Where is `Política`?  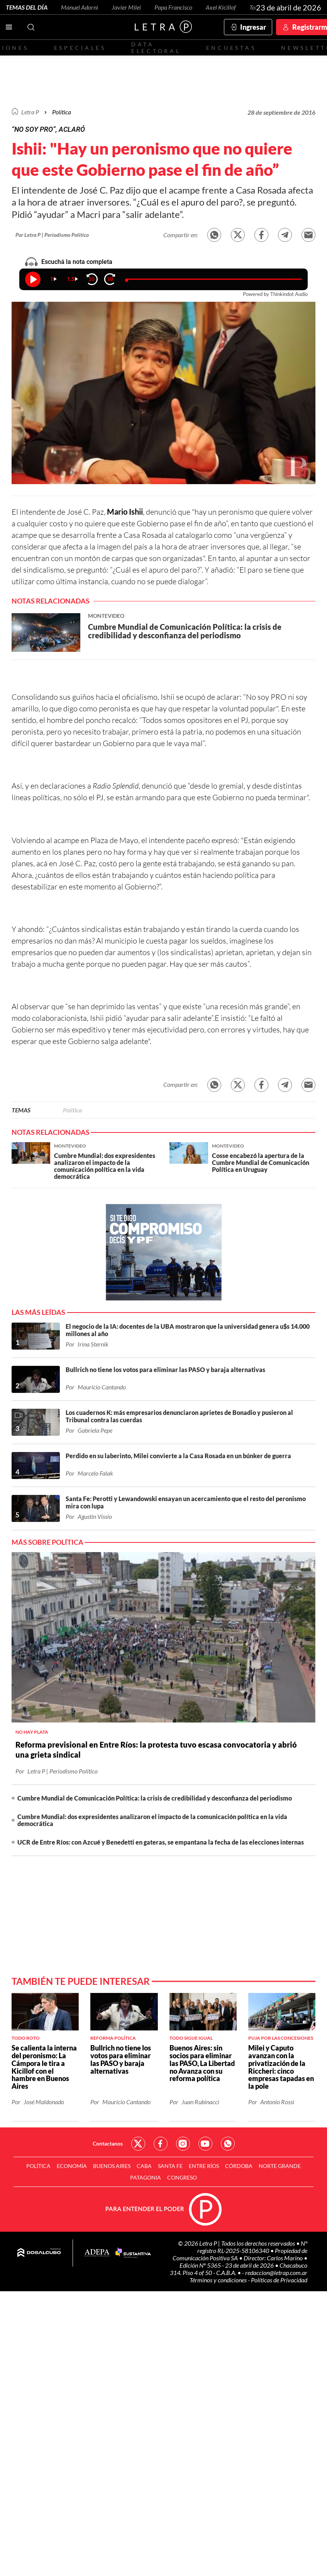 Política is located at coordinates (61, 112).